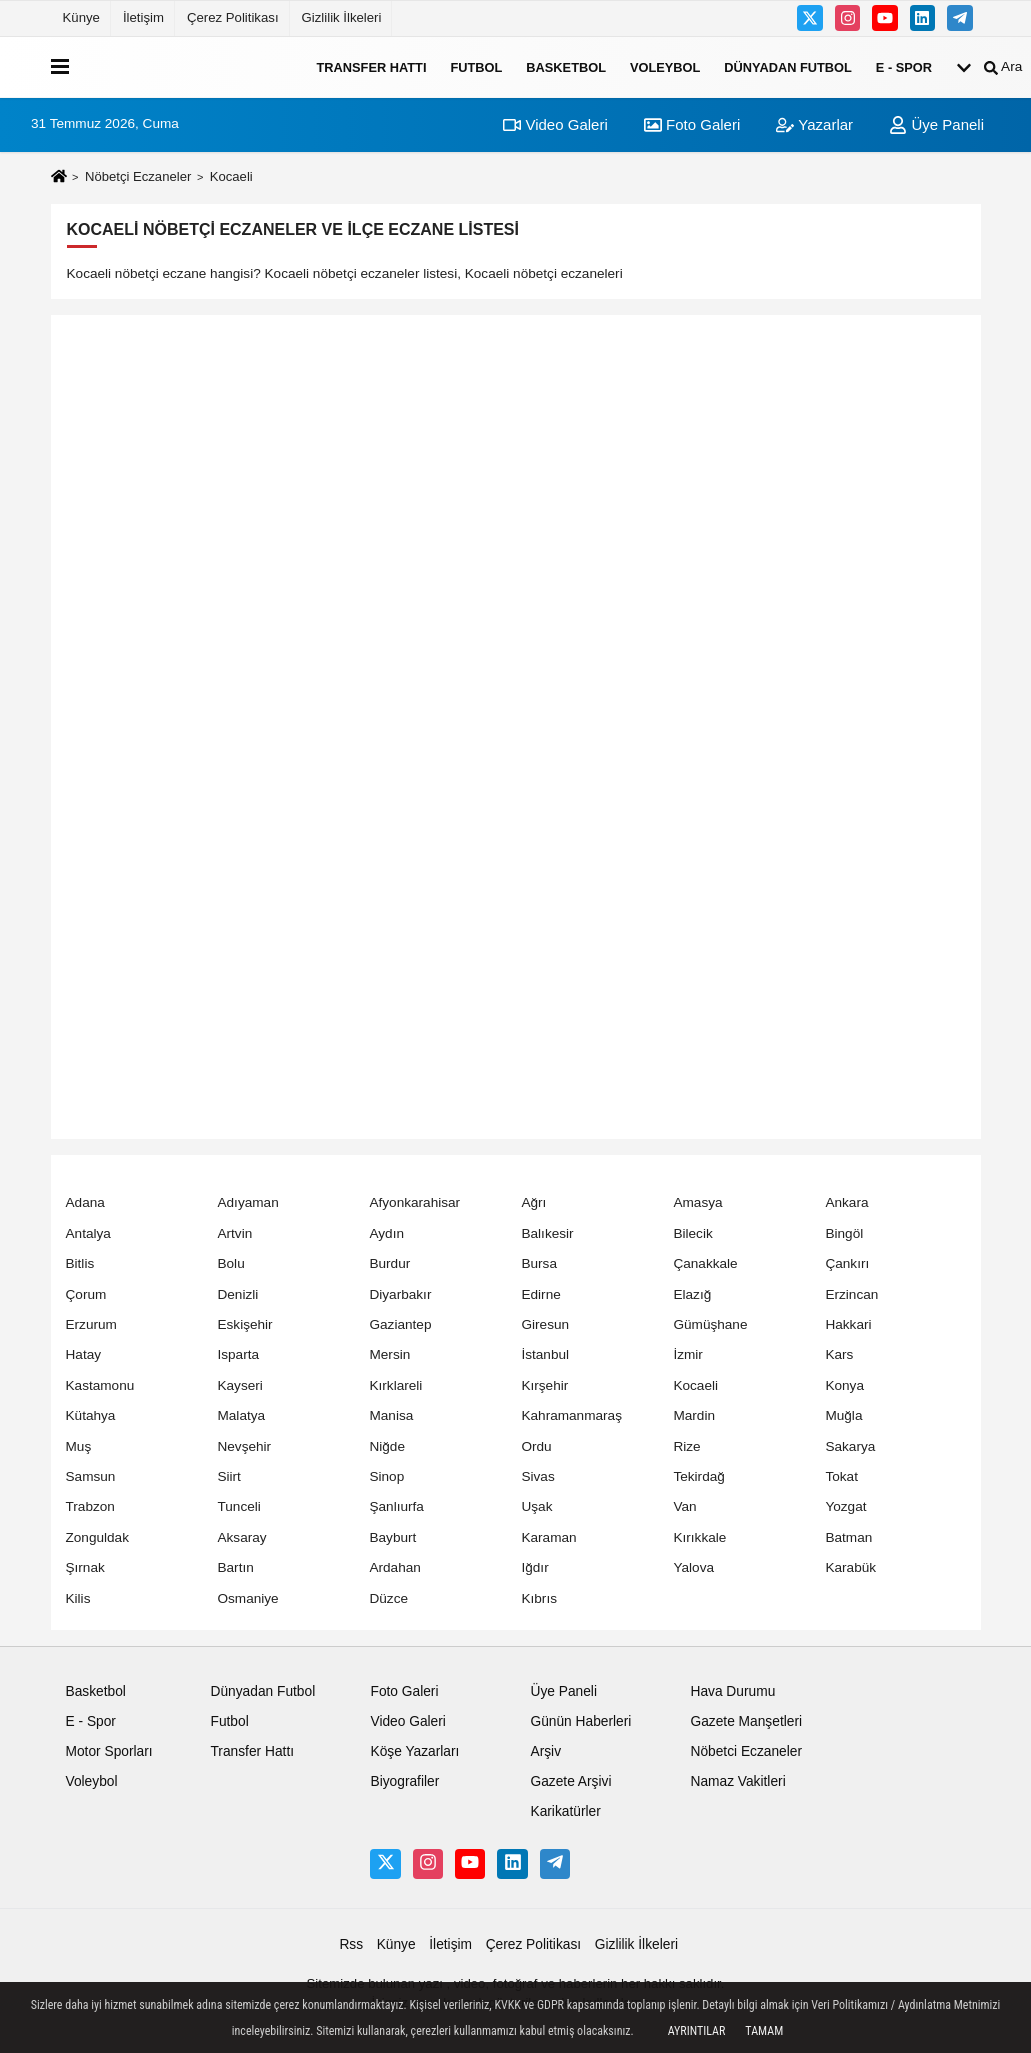  Describe the element at coordinates (85, 1202) in the screenshot. I see `Adana` at that location.